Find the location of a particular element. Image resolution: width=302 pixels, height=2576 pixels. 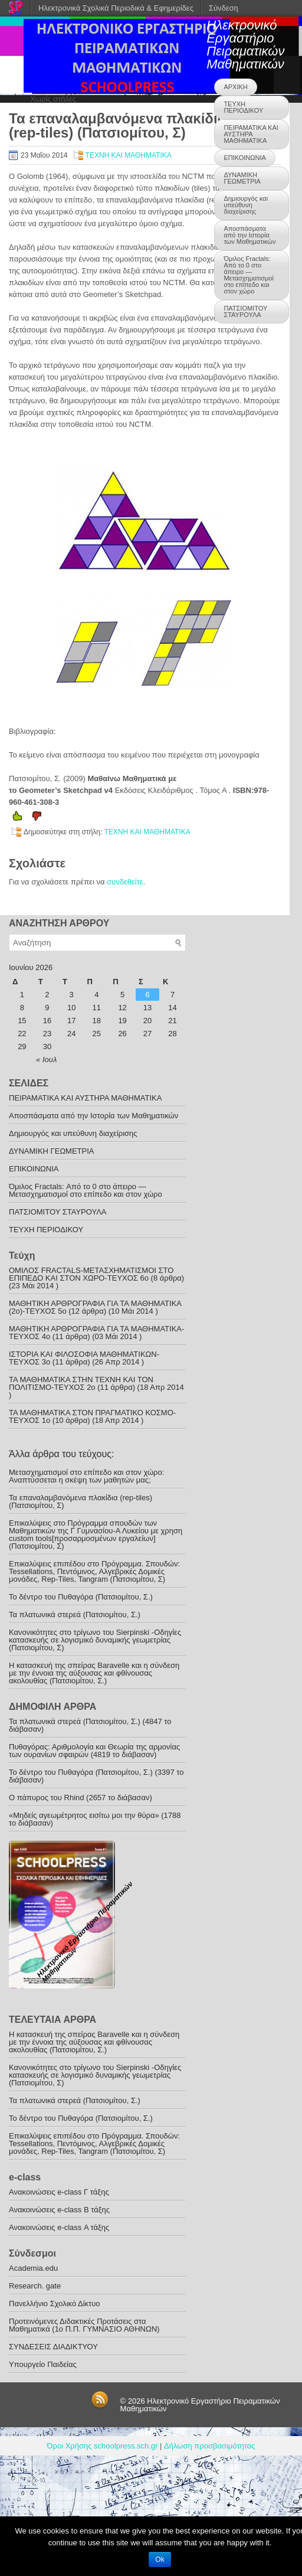

Η κατασκευή της σπείρας Baravelle και η σύνδεση με την έννοια της αύξουσας και φθίνουσας ακολουθίας (Πατσιομίτου, Σ.) is located at coordinates (94, 1673).